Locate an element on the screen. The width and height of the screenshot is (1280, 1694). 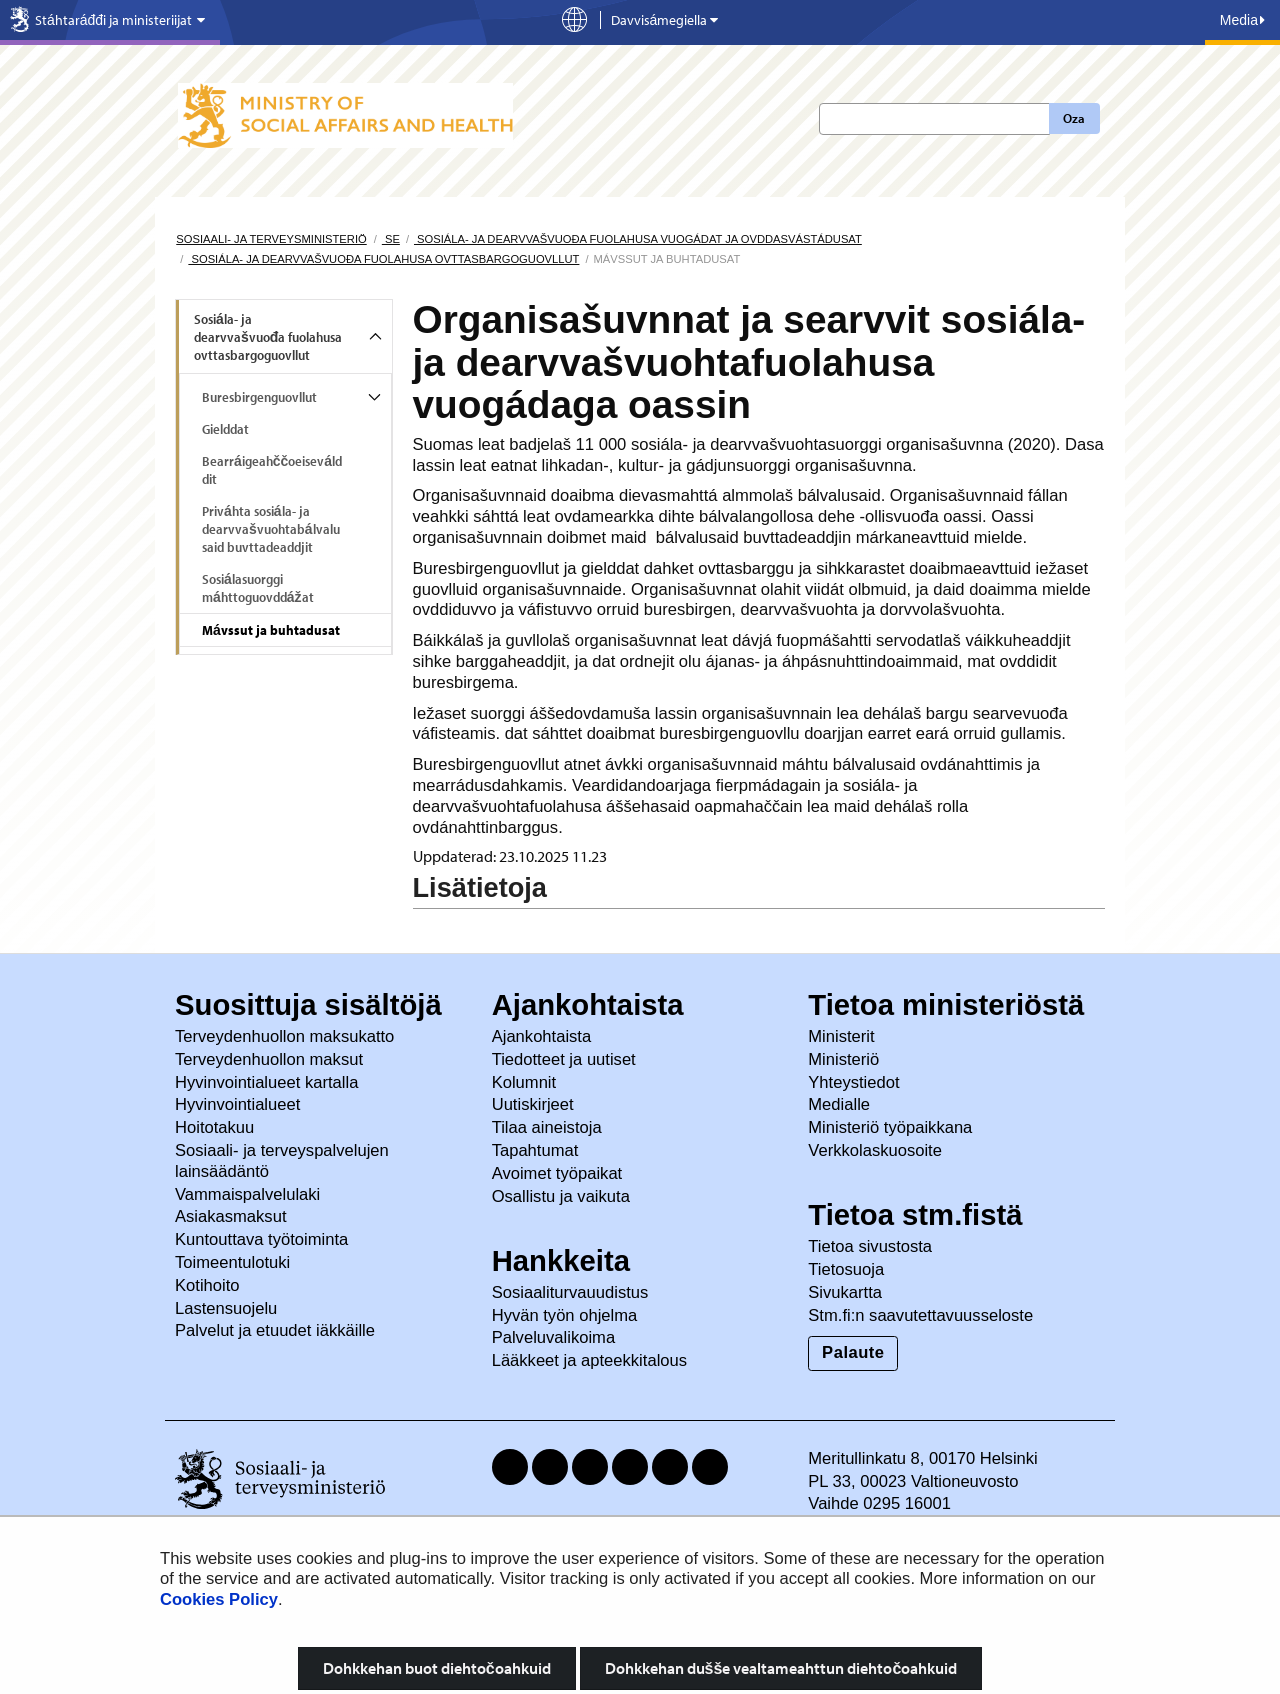
Hyvinvointialueet kartalla is located at coordinates (269, 1082).